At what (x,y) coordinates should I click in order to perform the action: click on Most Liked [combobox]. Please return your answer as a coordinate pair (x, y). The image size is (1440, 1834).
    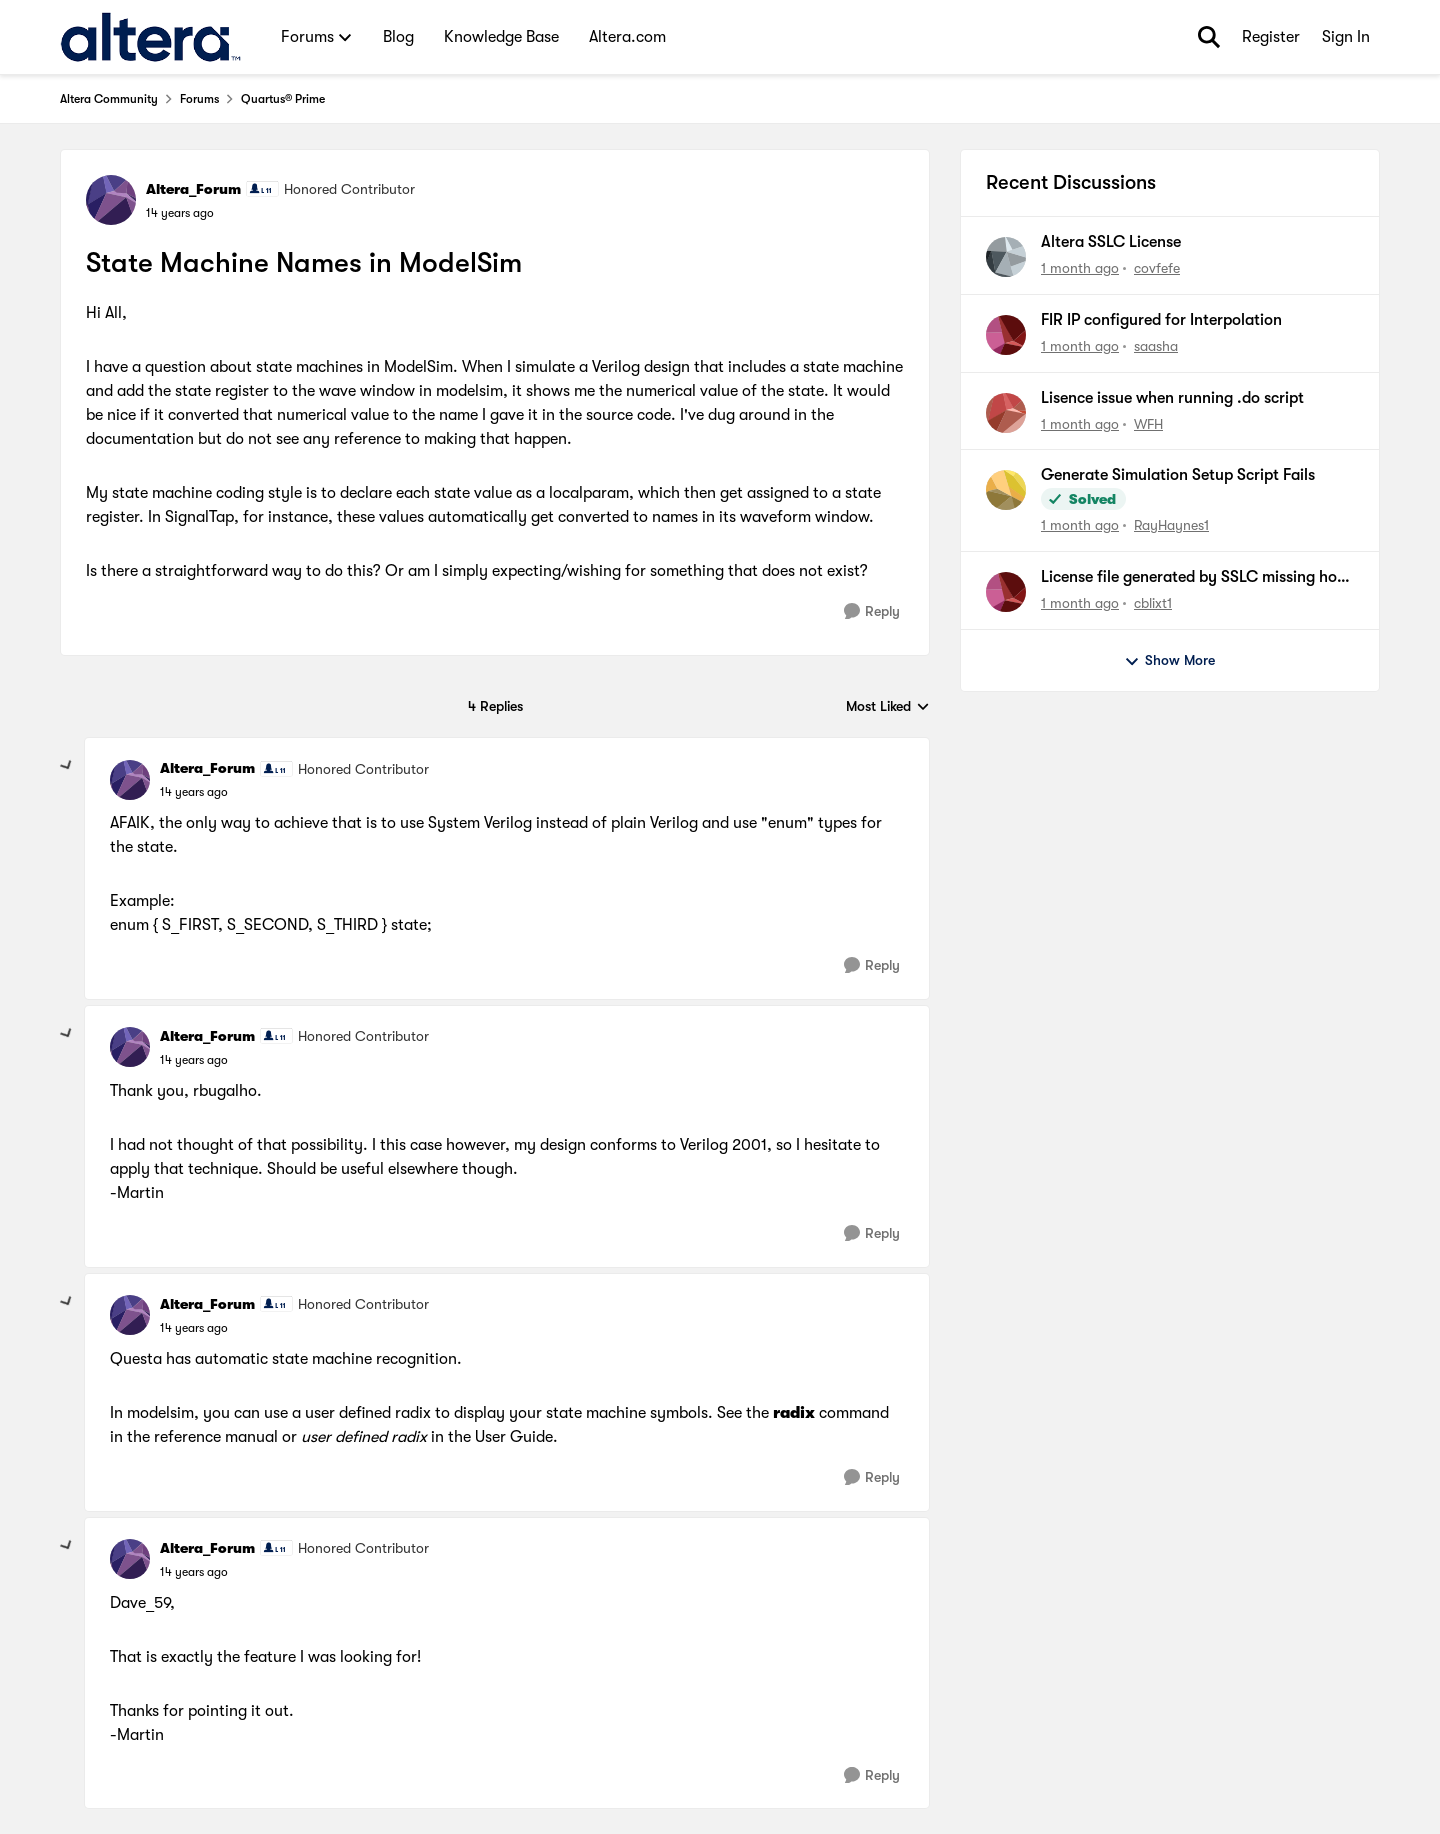
    Looking at the image, I should click on (888, 707).